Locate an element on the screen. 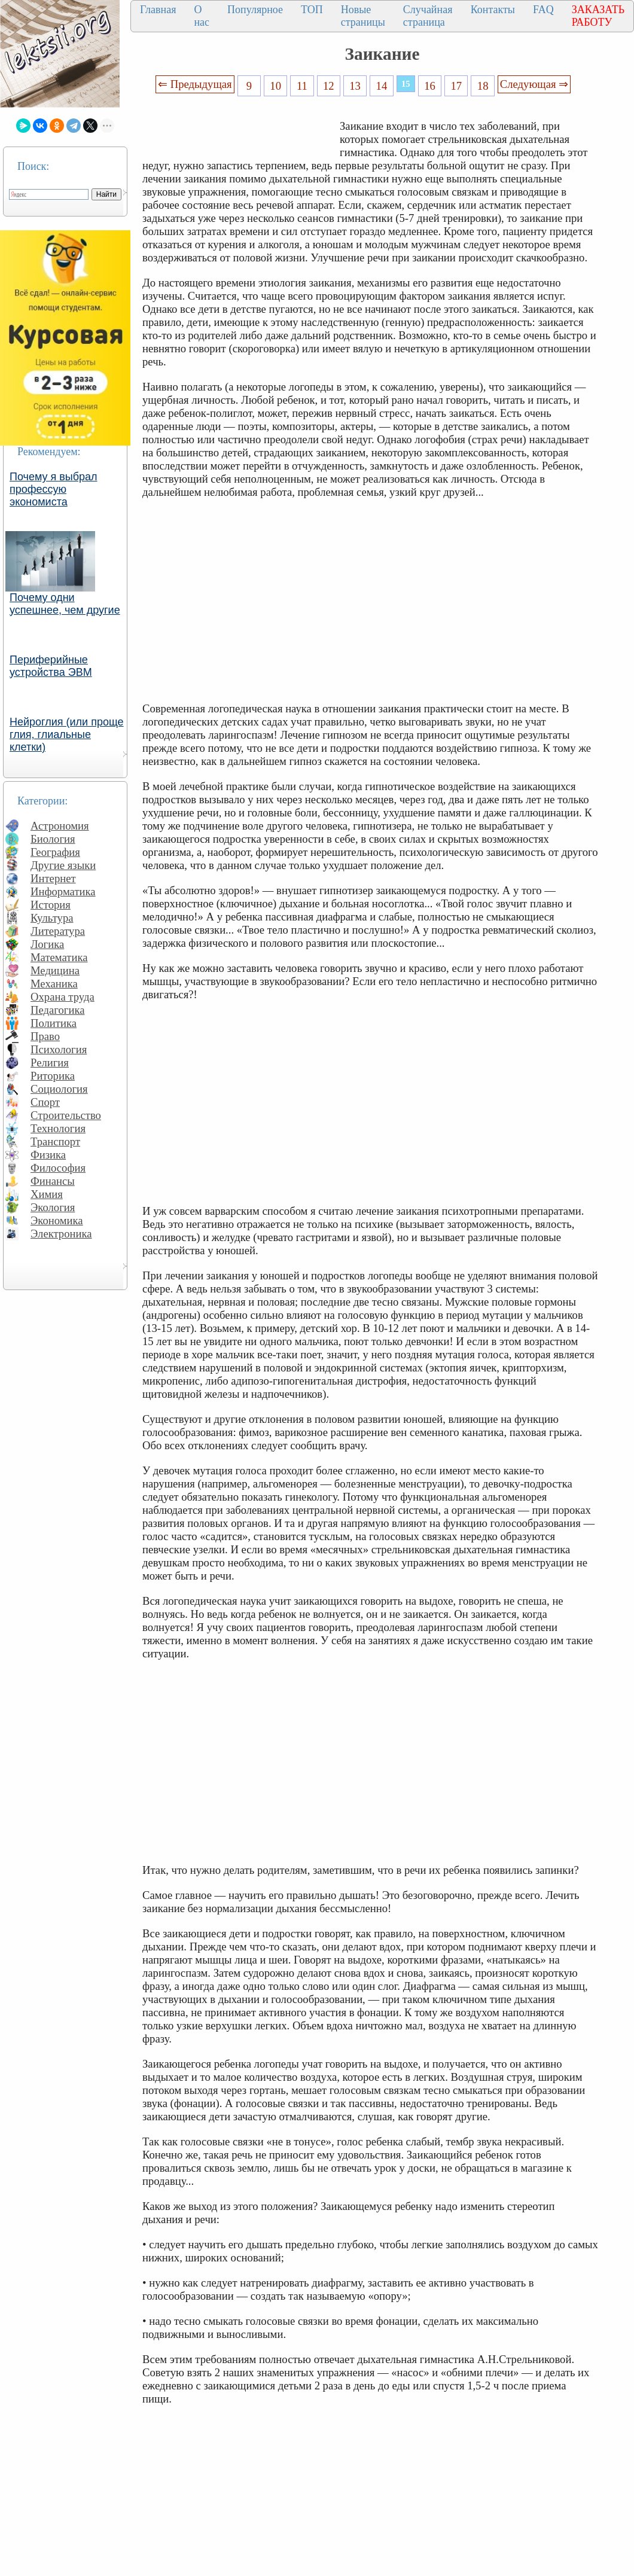 This screenshot has width=634, height=2576. ⇐ Предыдущая is located at coordinates (195, 84).